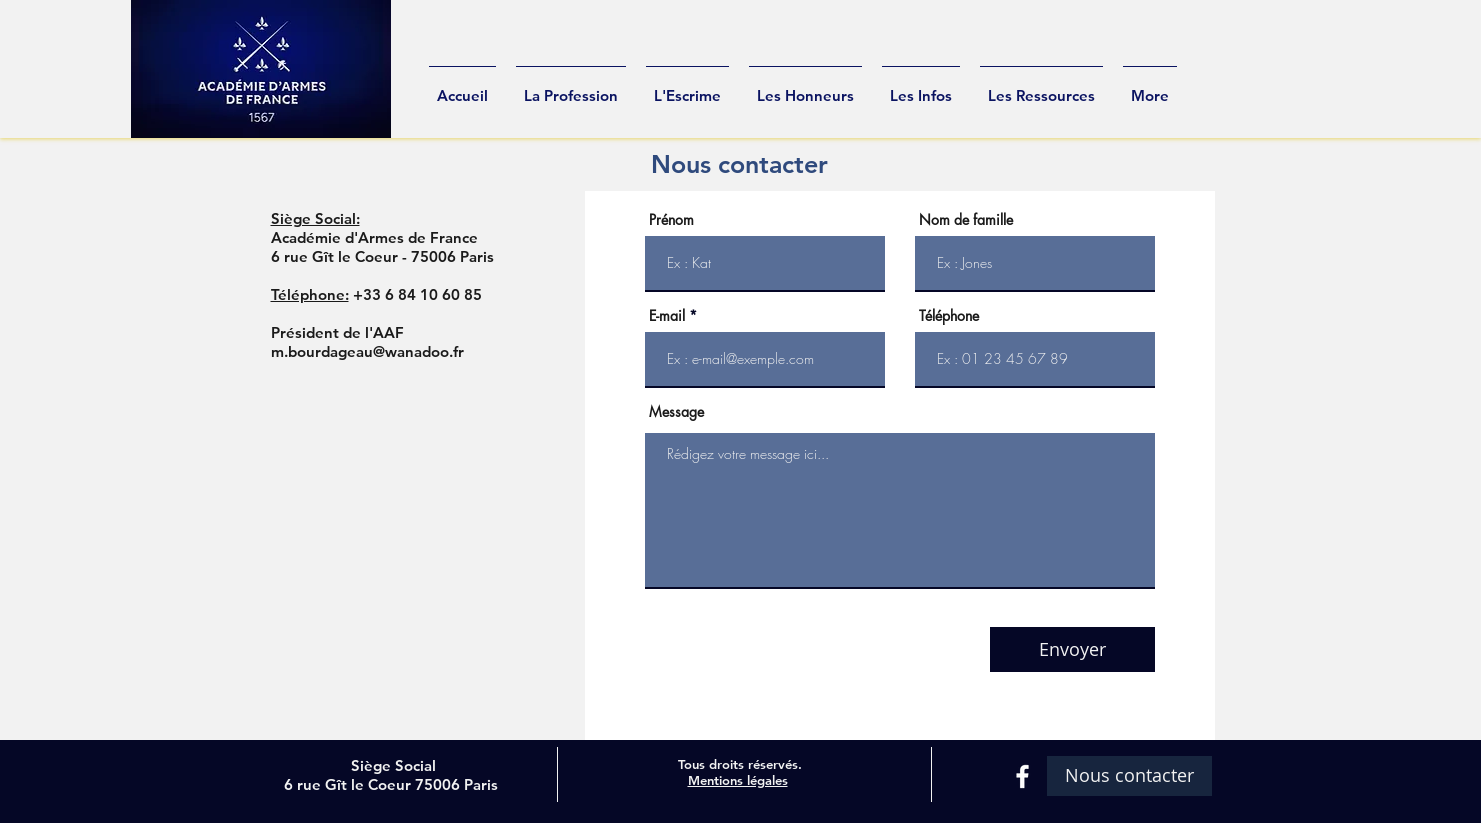 This screenshot has height=823, width=1481. I want to click on Message, so click(676, 412).